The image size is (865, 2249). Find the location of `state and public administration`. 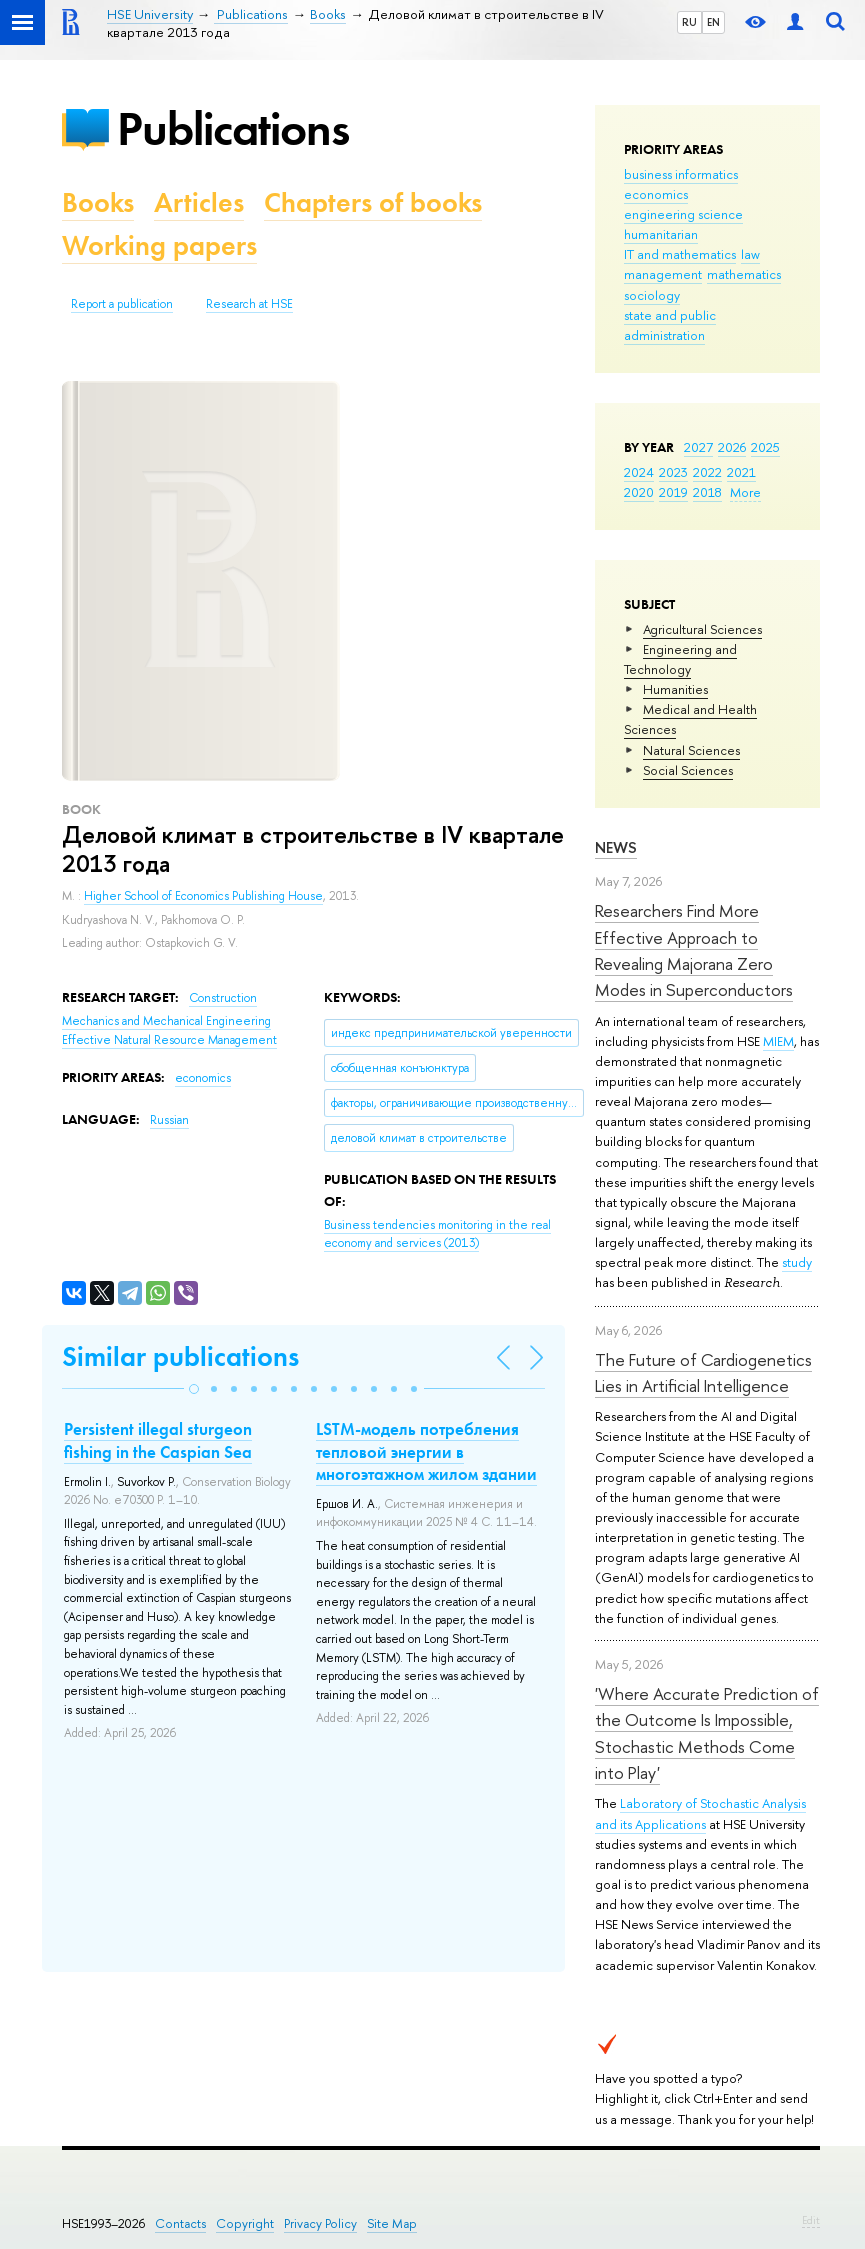

state and public administration is located at coordinates (670, 325).